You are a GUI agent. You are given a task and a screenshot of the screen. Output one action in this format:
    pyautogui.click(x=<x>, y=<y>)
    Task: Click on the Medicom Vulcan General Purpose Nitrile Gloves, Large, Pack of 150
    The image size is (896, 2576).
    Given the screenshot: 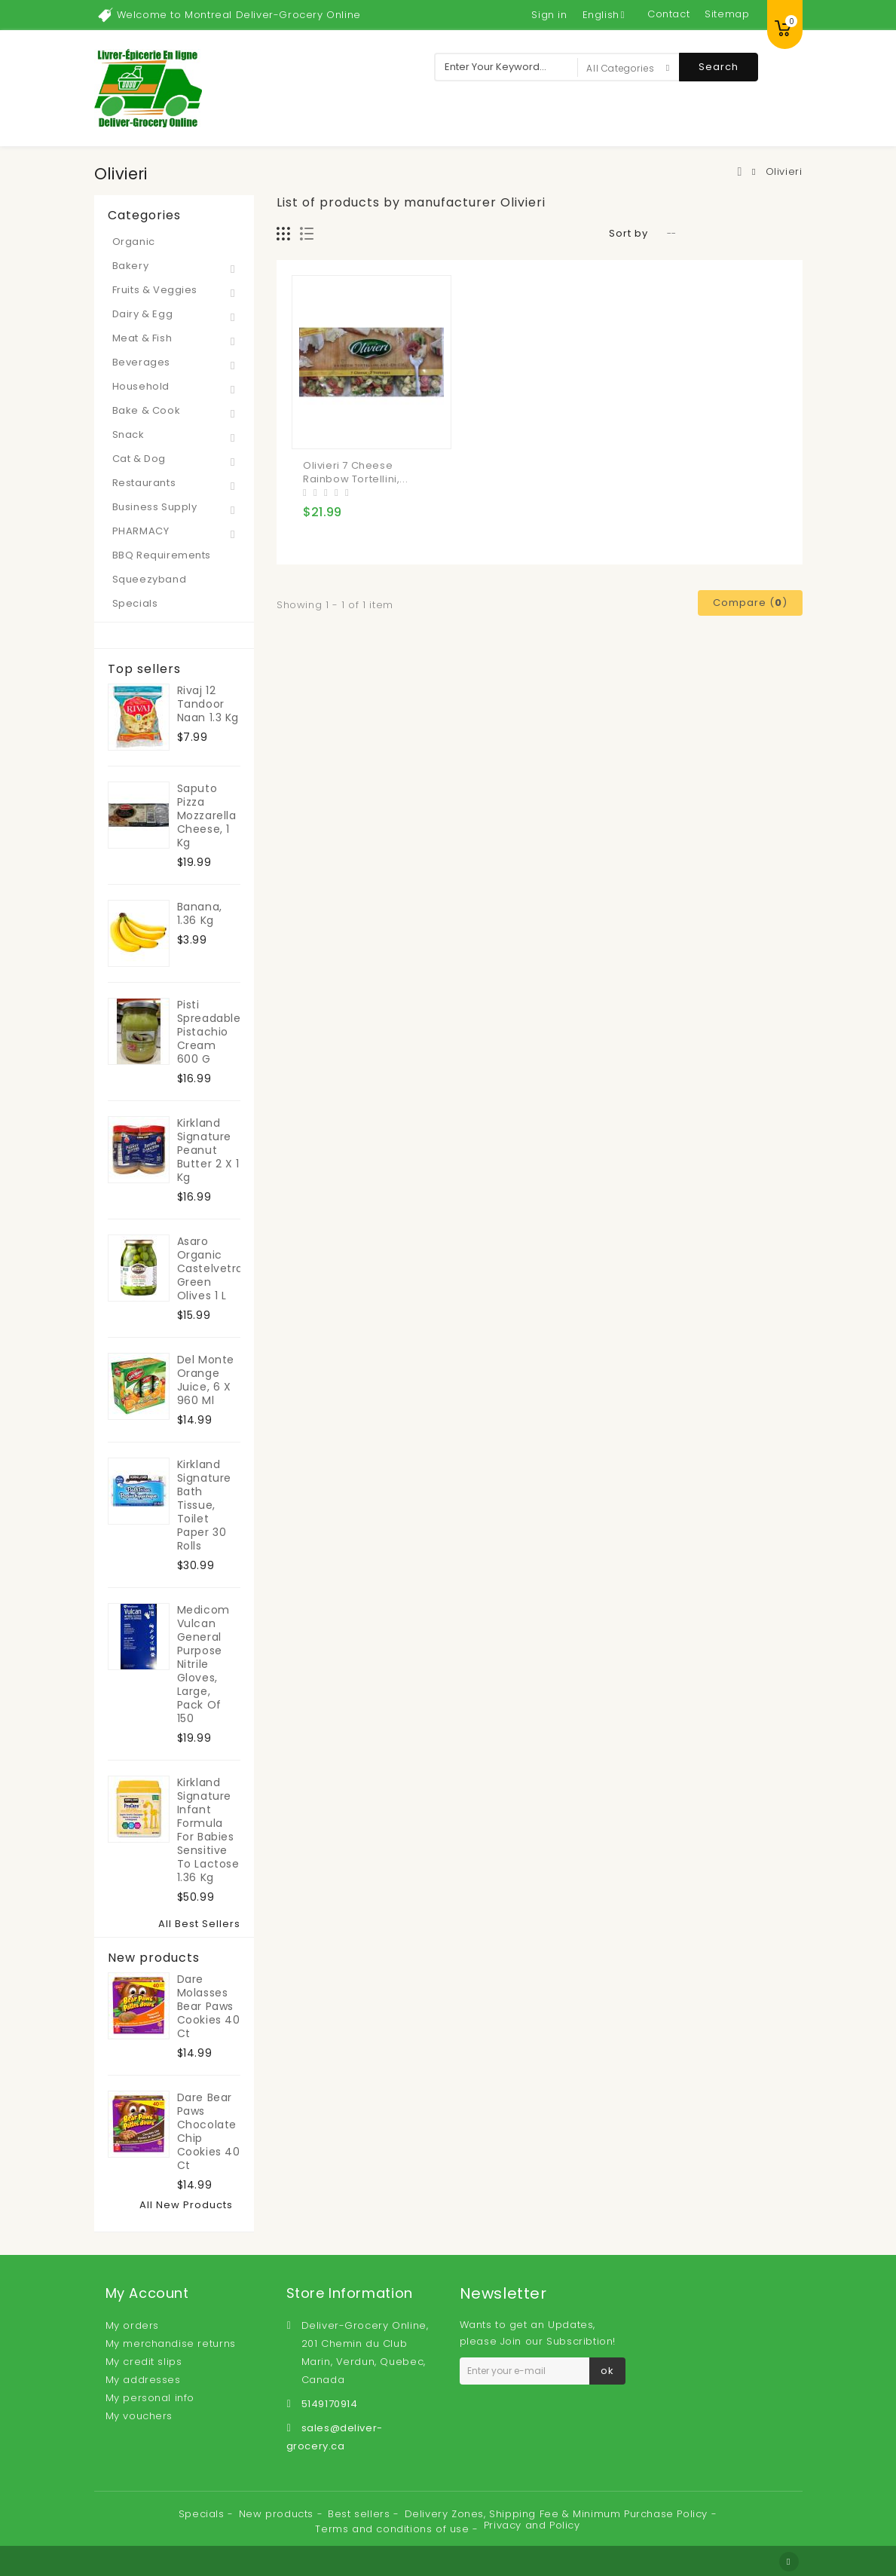 What is the action you would take?
    pyautogui.click(x=203, y=1664)
    